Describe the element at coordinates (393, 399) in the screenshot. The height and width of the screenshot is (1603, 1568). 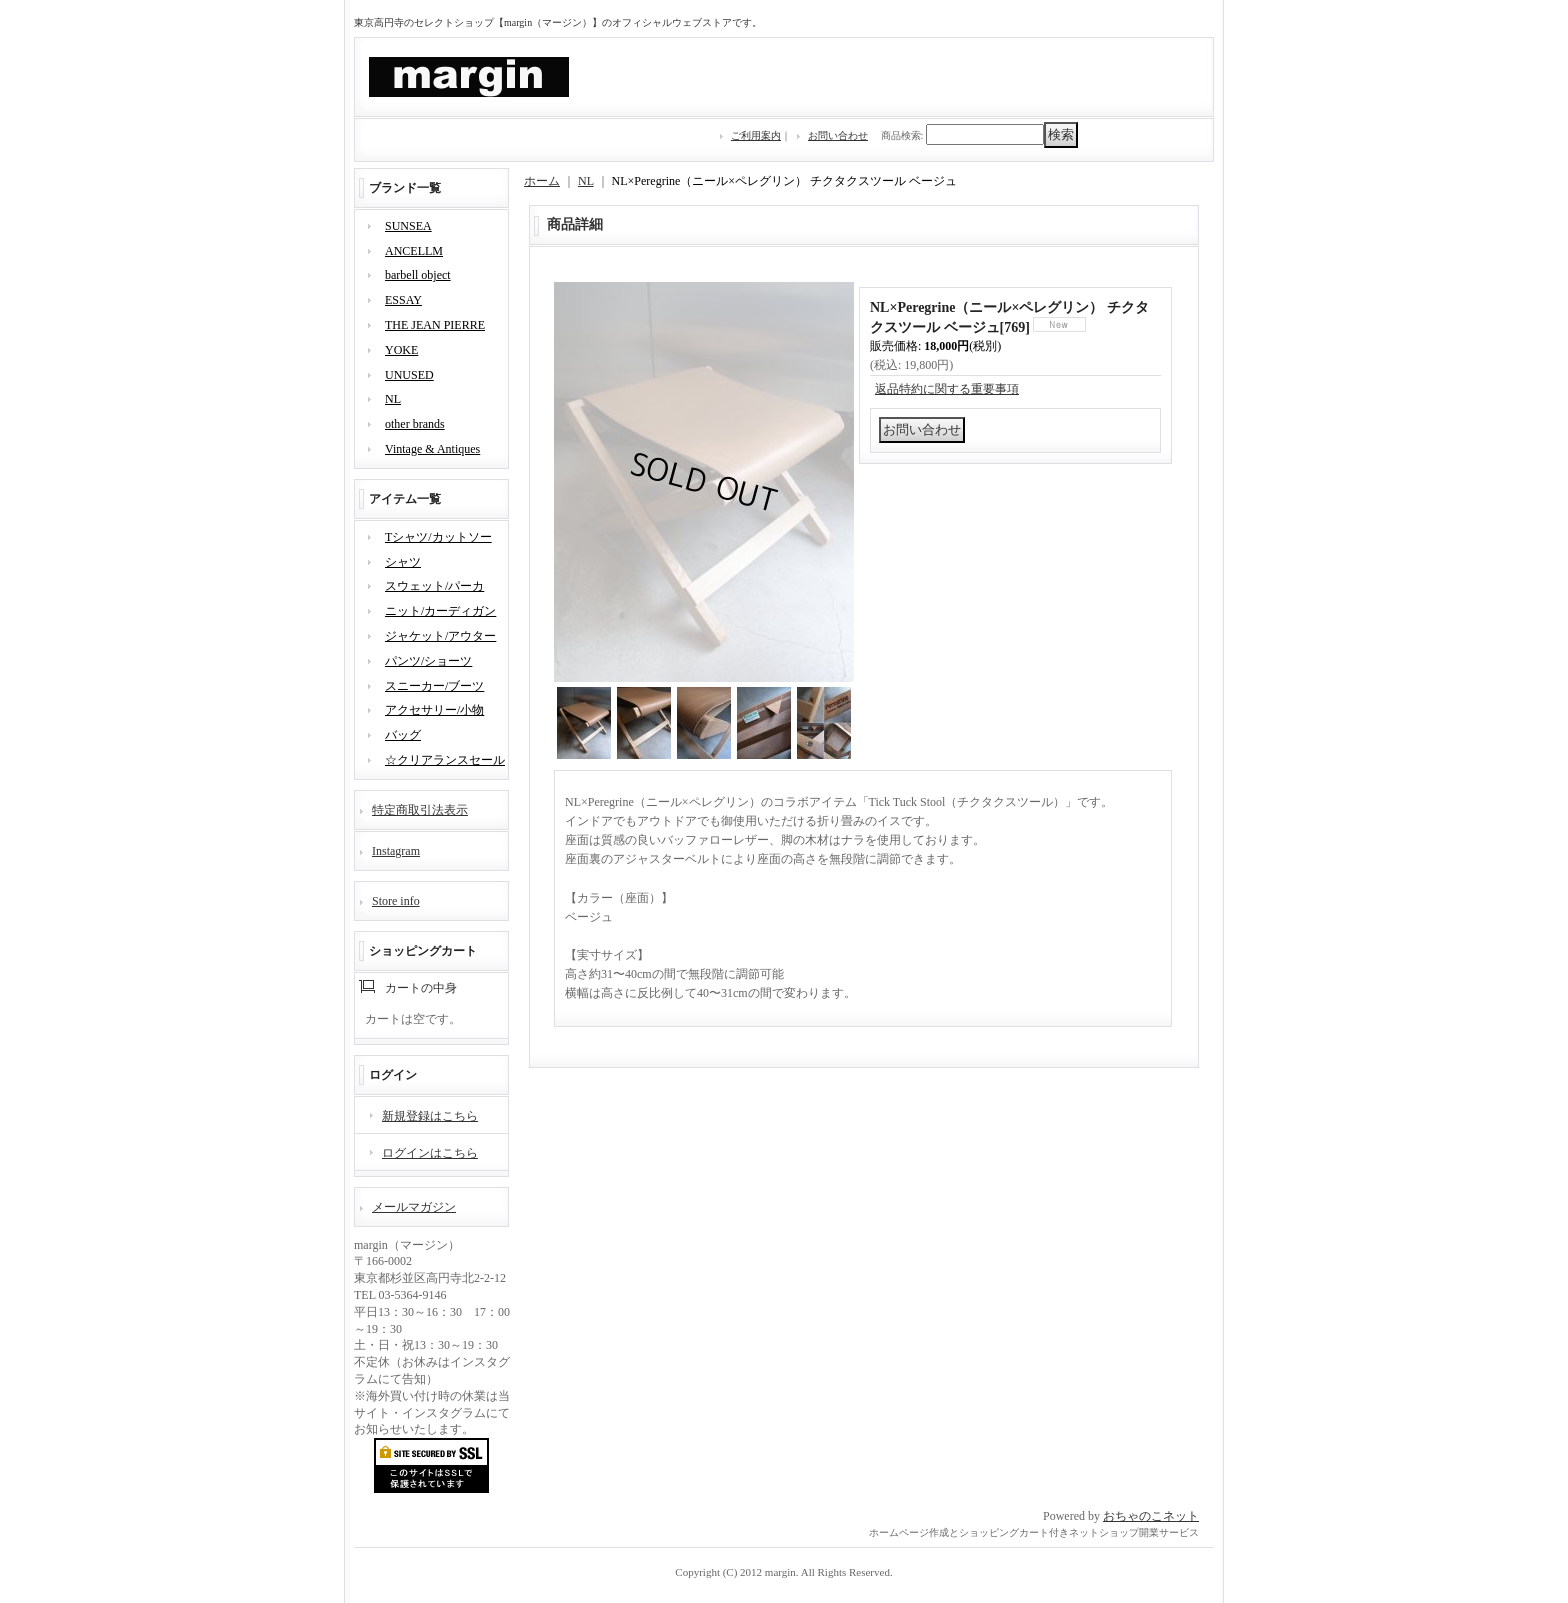
I see `NL` at that location.